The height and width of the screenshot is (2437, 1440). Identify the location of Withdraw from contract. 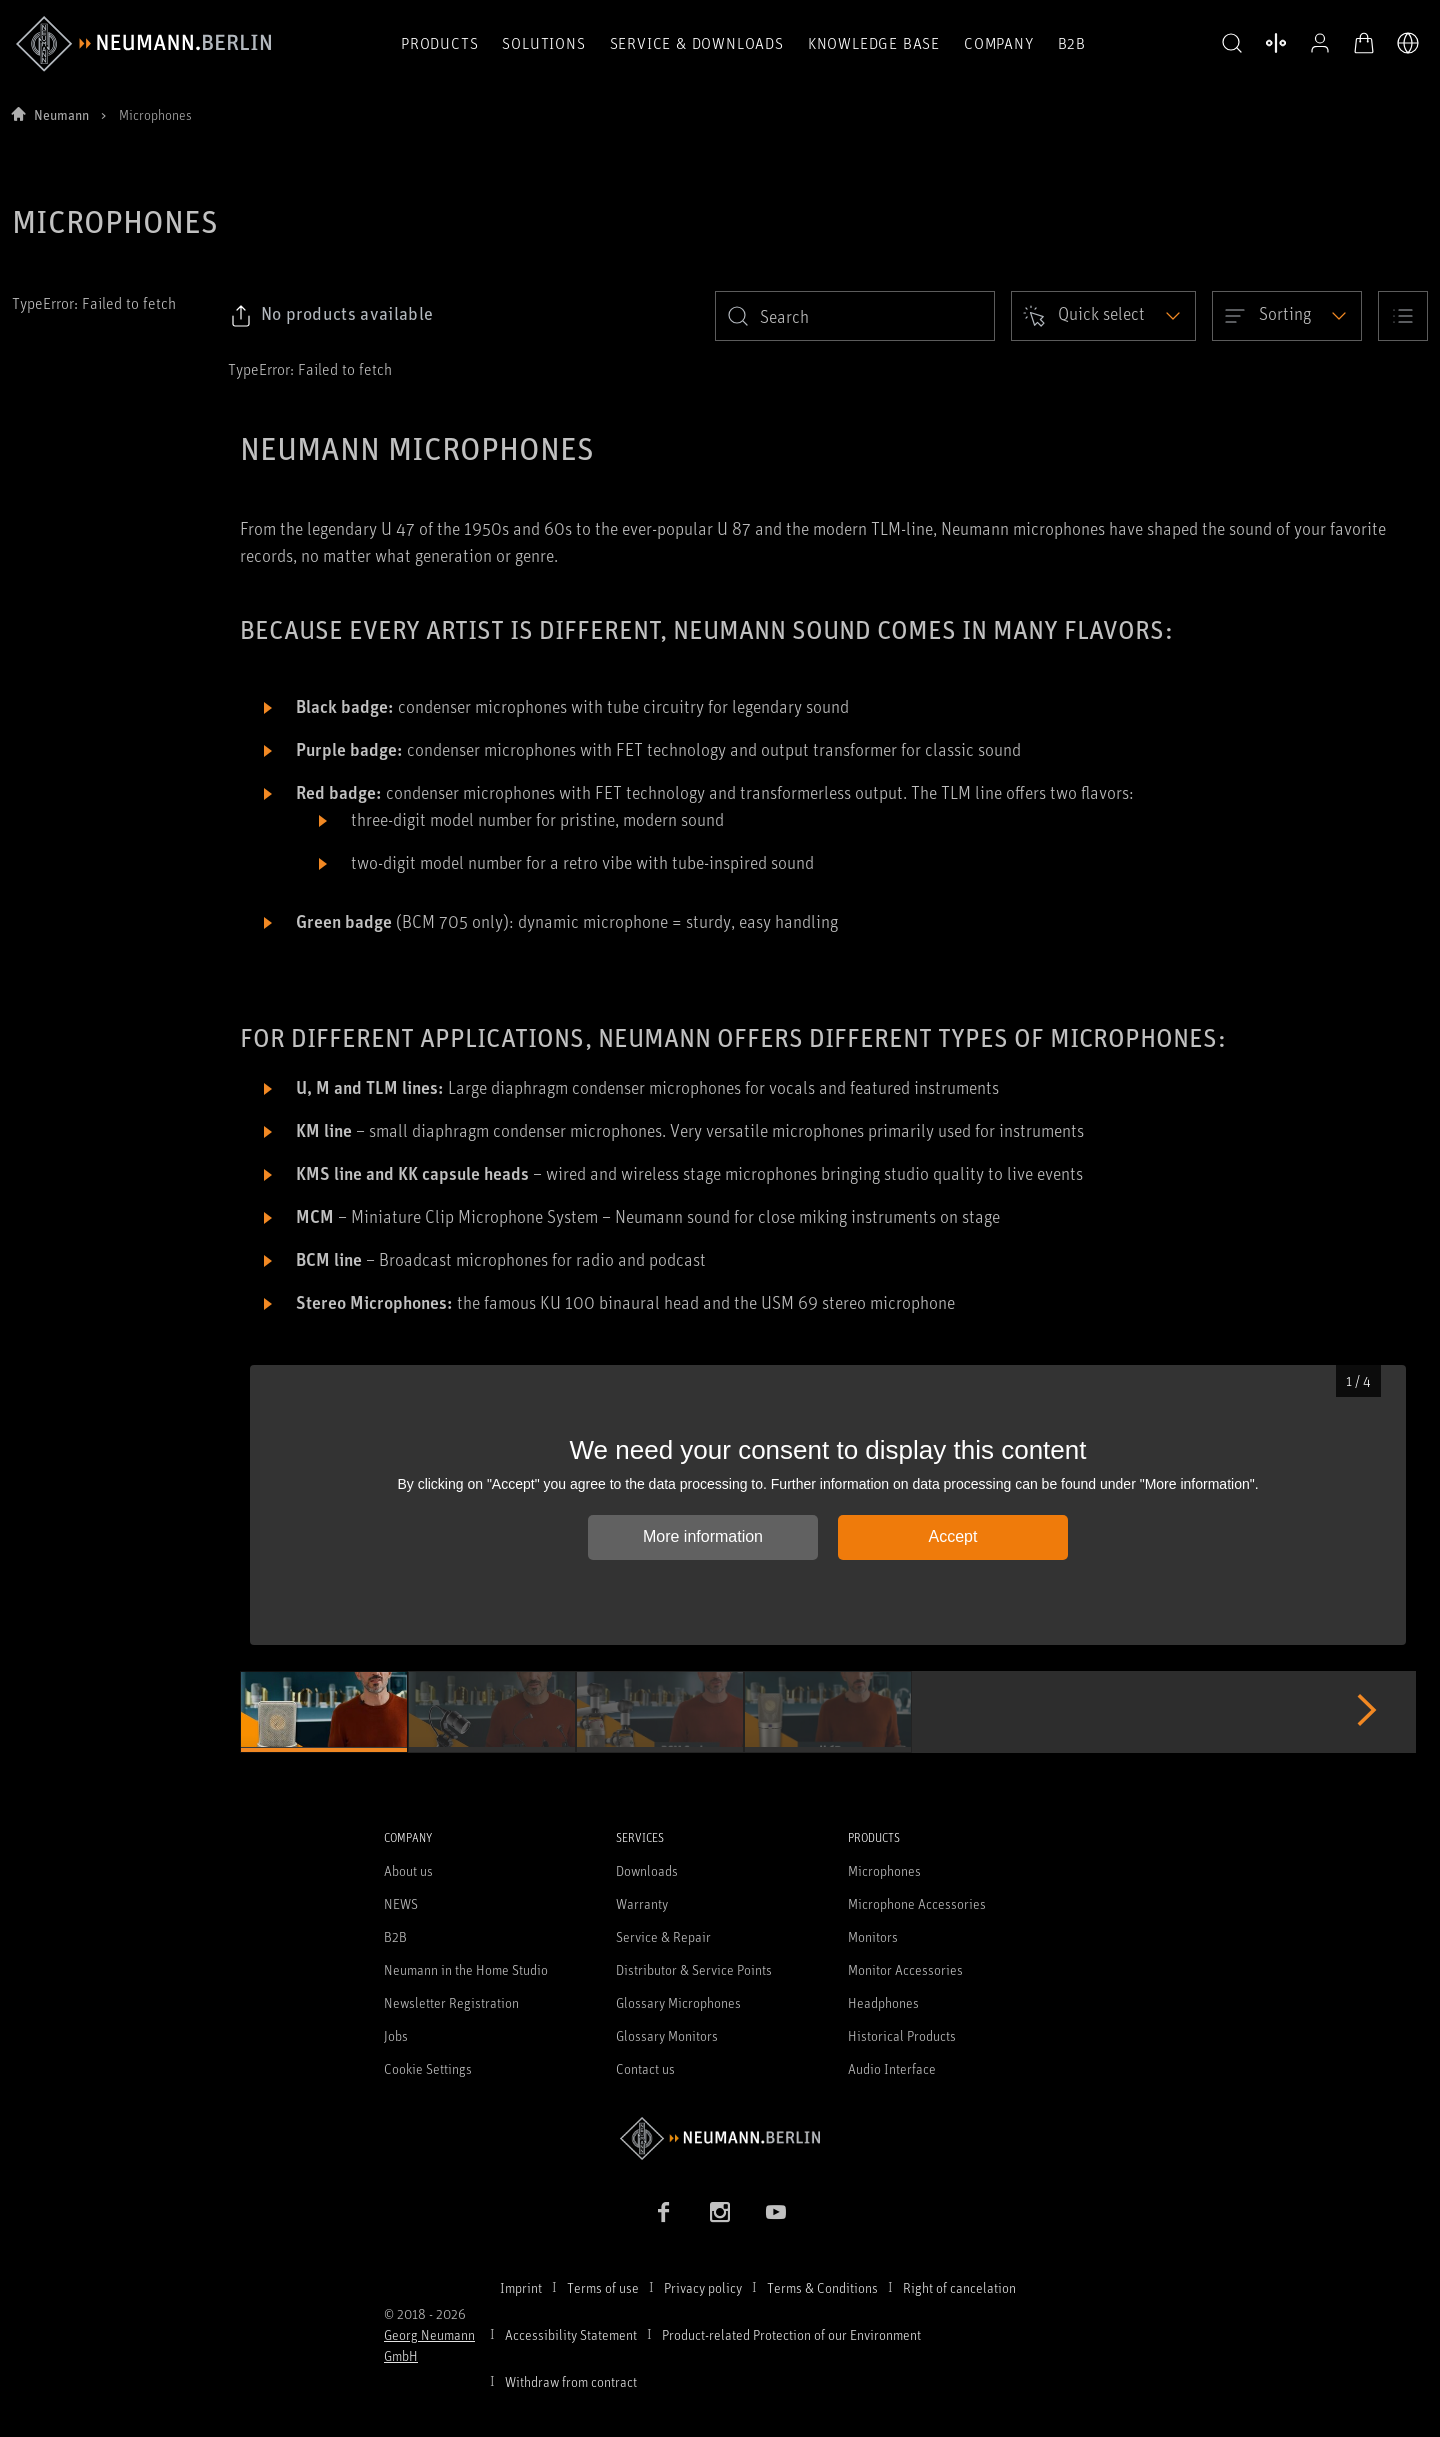
(571, 2381).